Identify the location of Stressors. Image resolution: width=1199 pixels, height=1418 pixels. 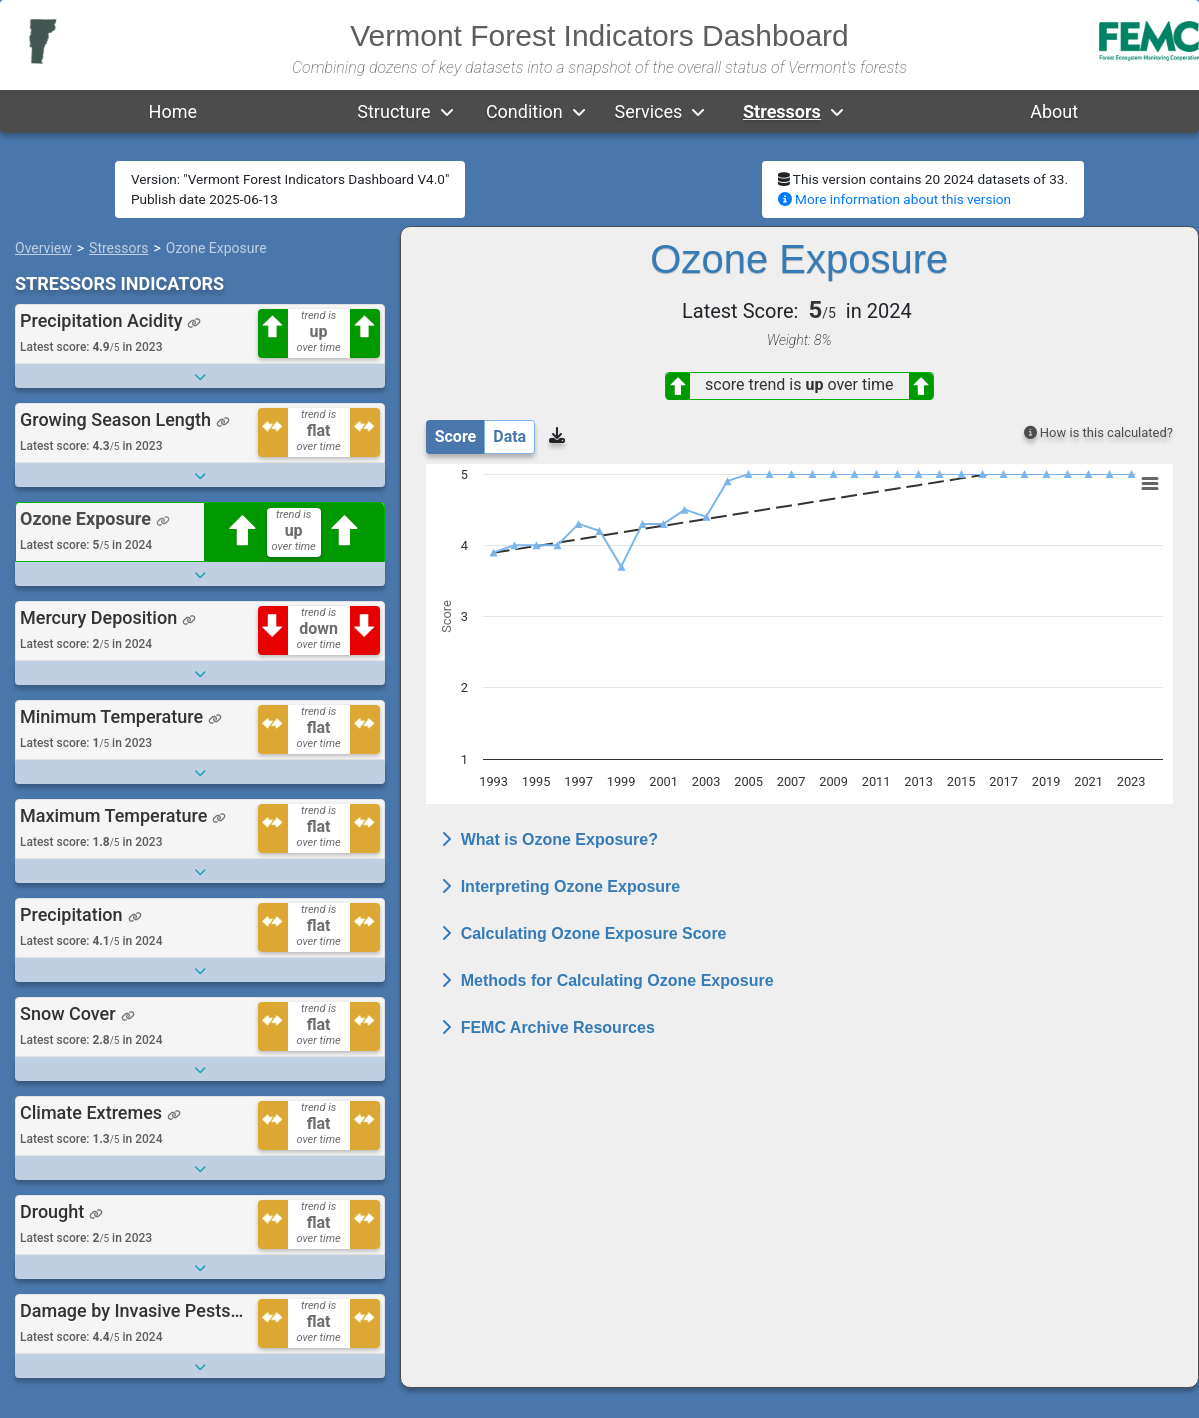
(782, 111).